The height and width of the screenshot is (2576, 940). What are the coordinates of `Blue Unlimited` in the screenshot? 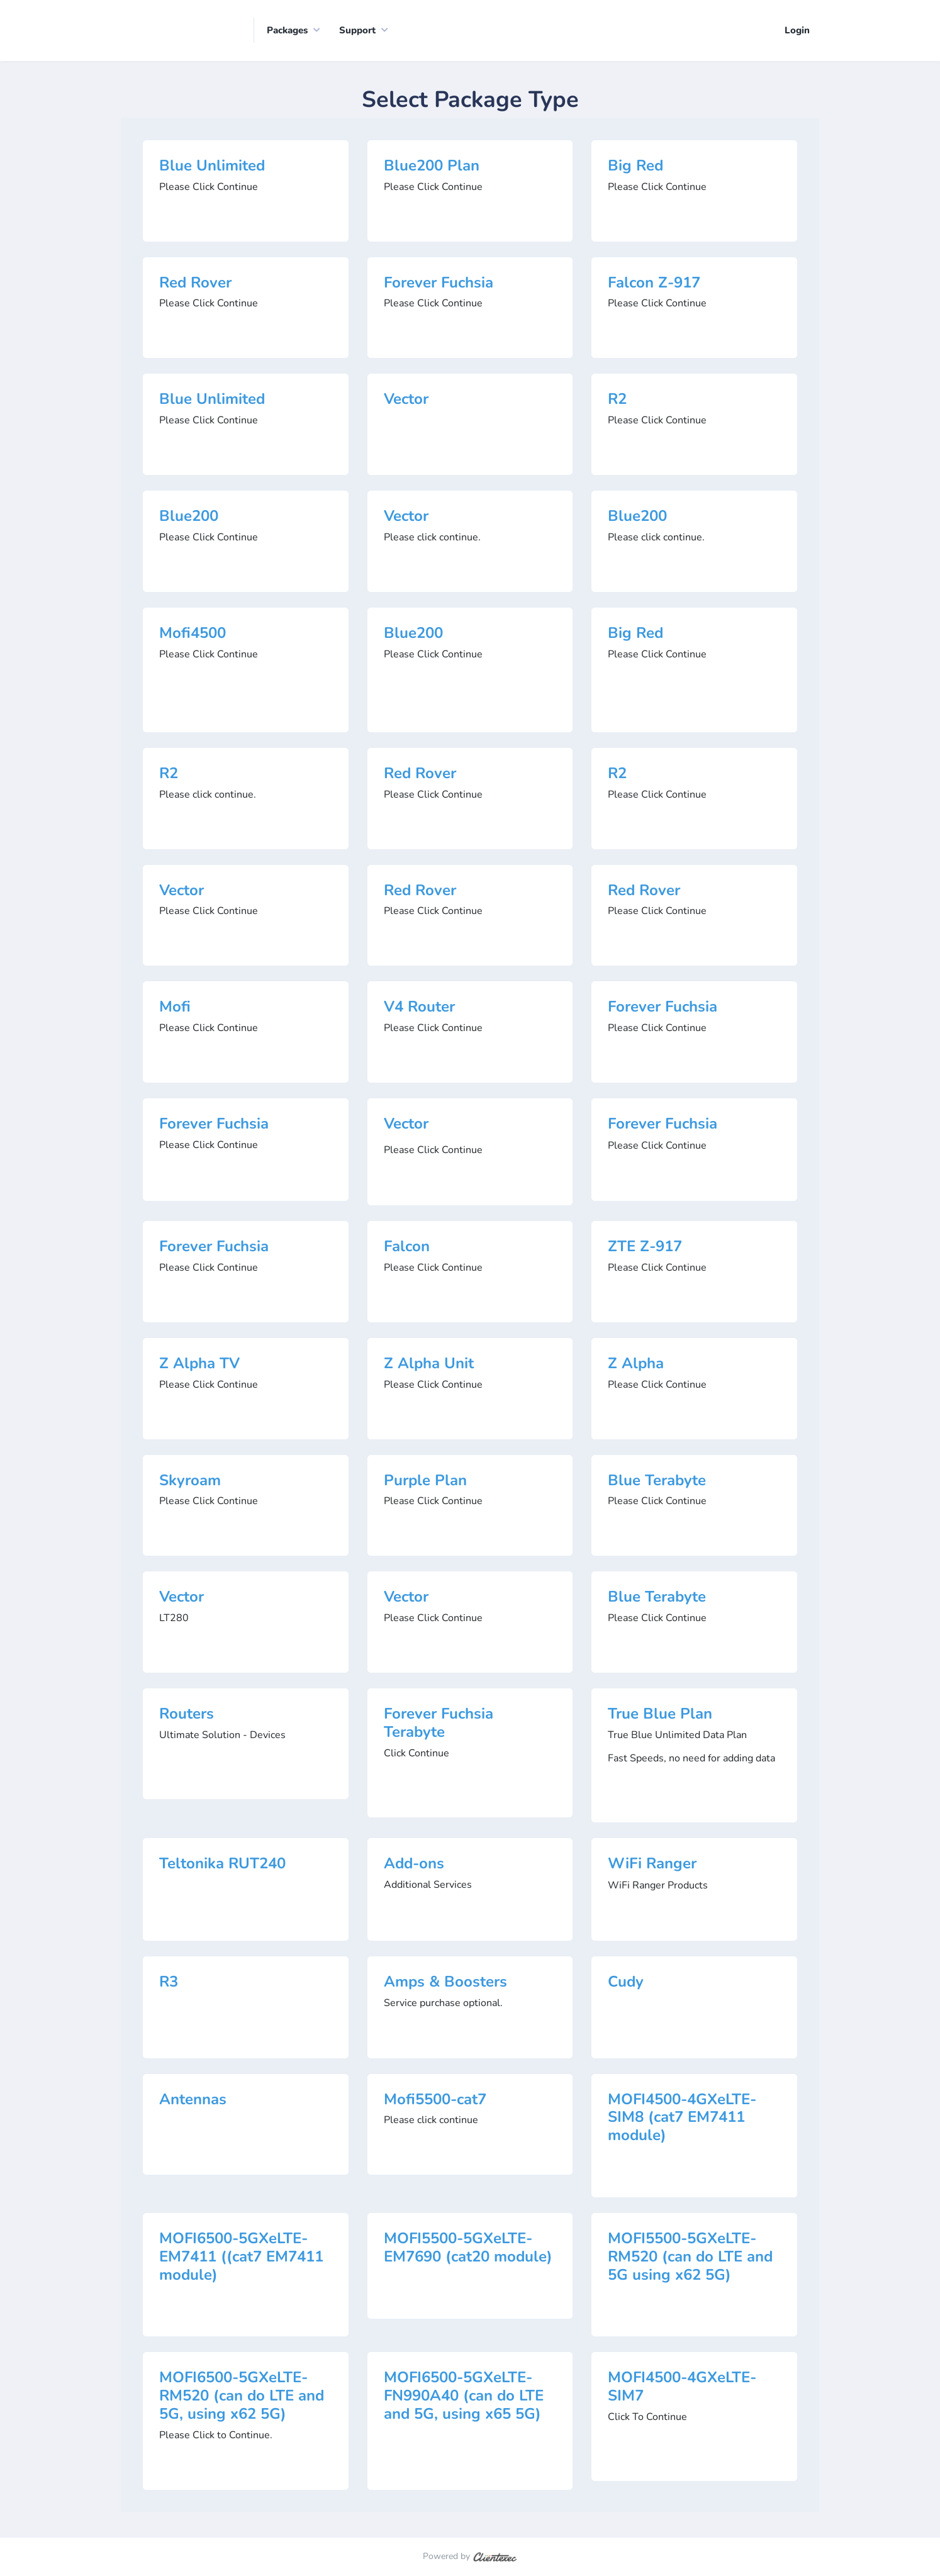 It's located at (212, 166).